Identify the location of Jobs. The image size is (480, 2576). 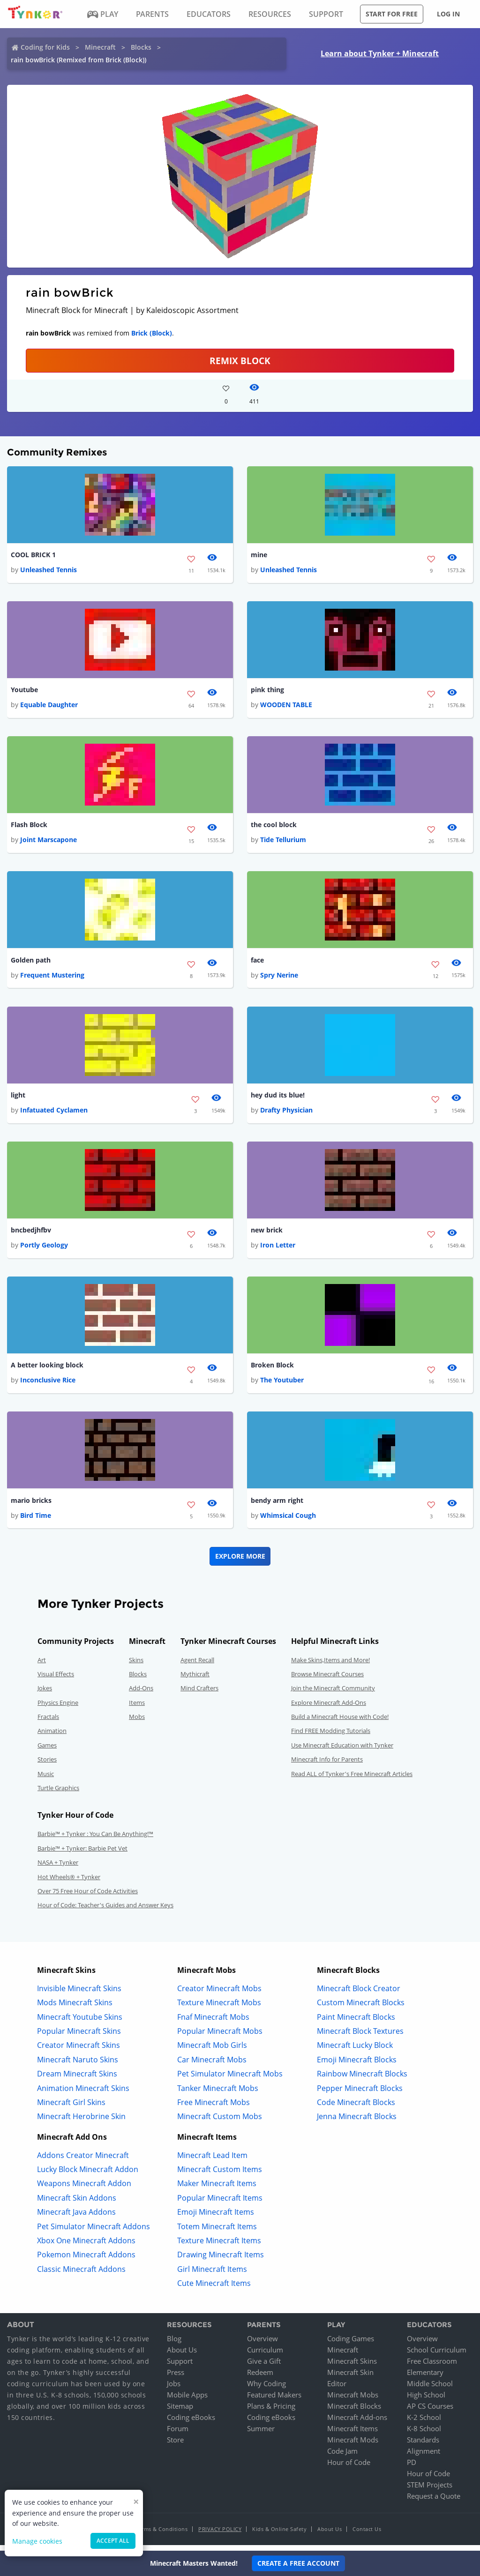
(173, 2389).